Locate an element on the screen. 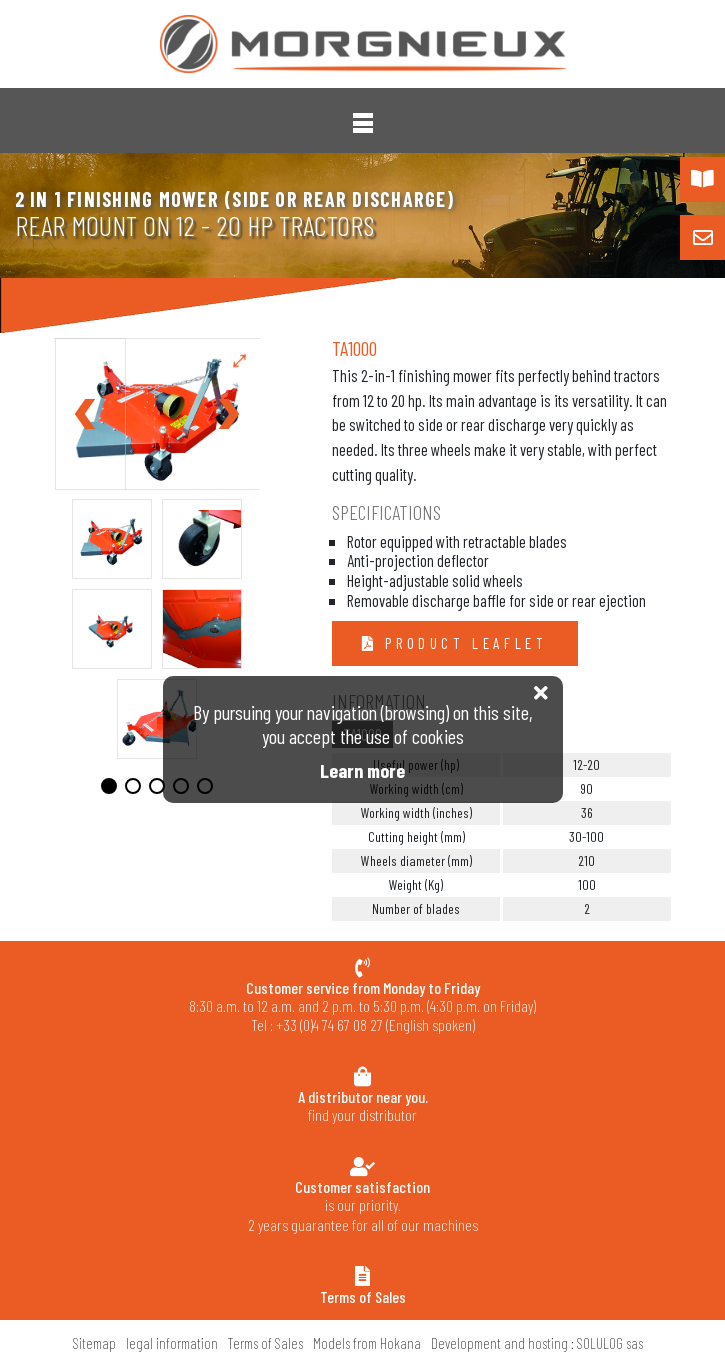 The height and width of the screenshot is (1365, 725). Models from Hokana is located at coordinates (367, 1343).